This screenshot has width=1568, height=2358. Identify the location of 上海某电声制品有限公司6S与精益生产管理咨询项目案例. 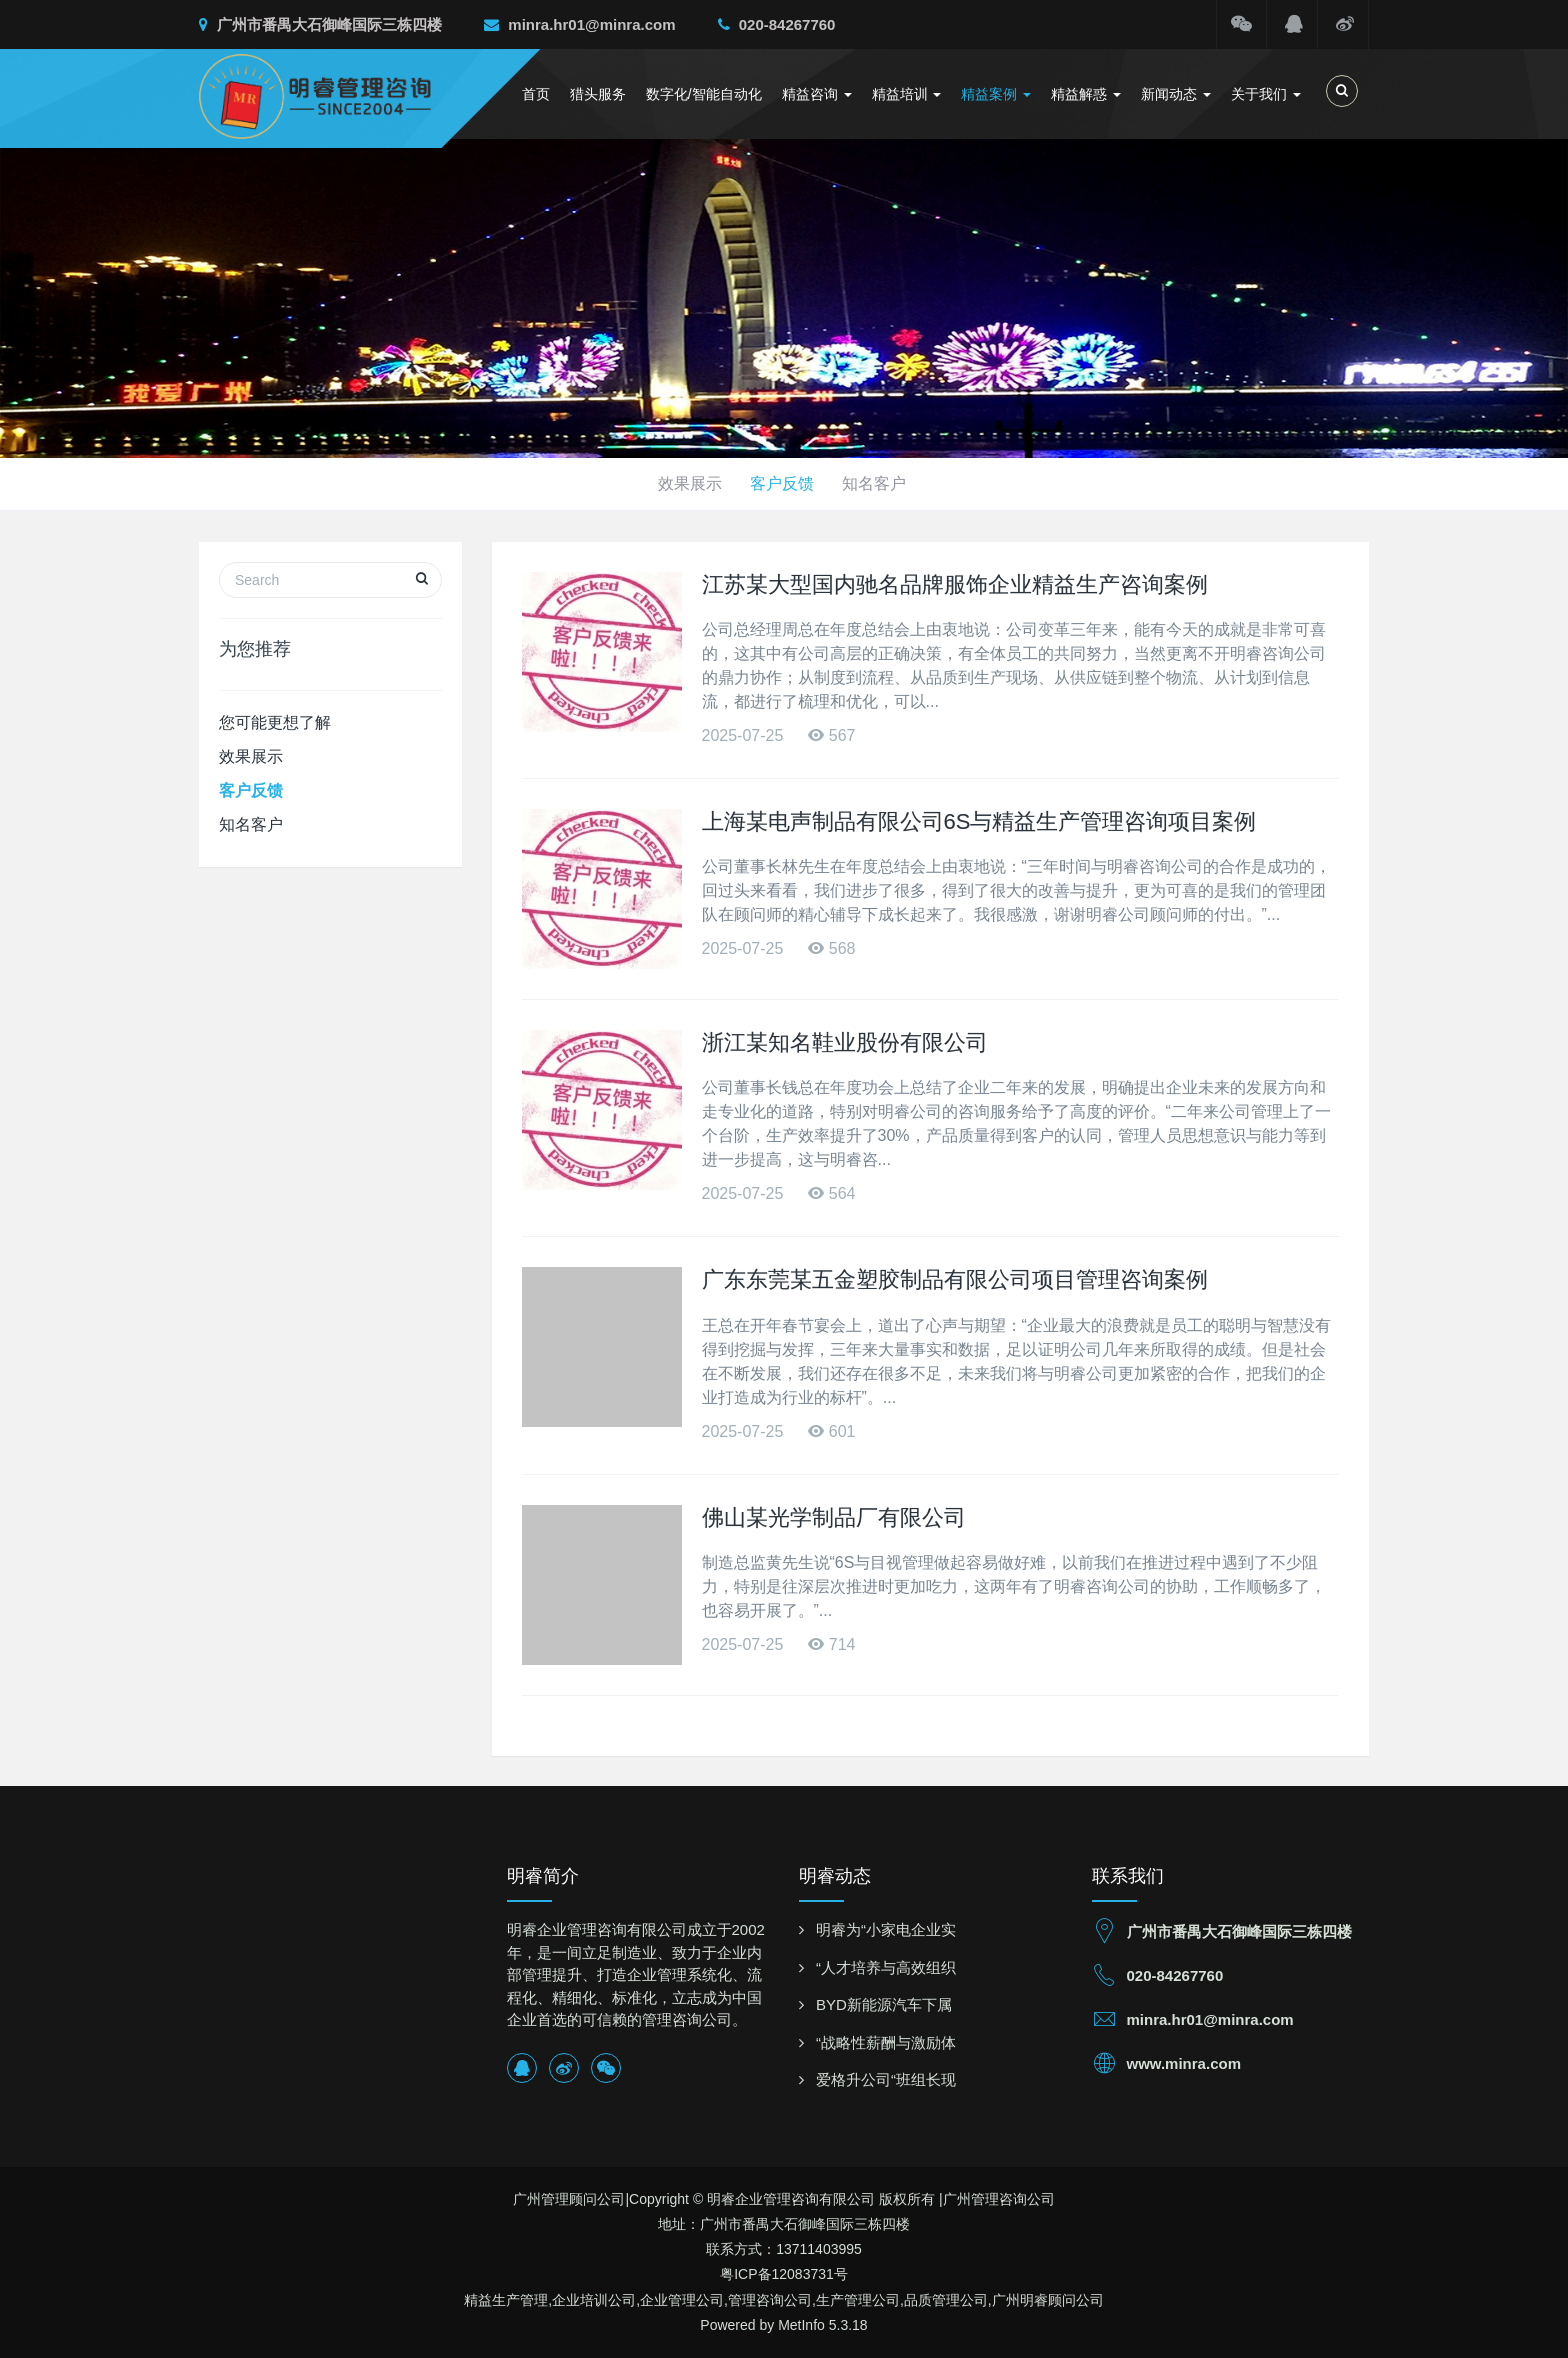
(979, 821).